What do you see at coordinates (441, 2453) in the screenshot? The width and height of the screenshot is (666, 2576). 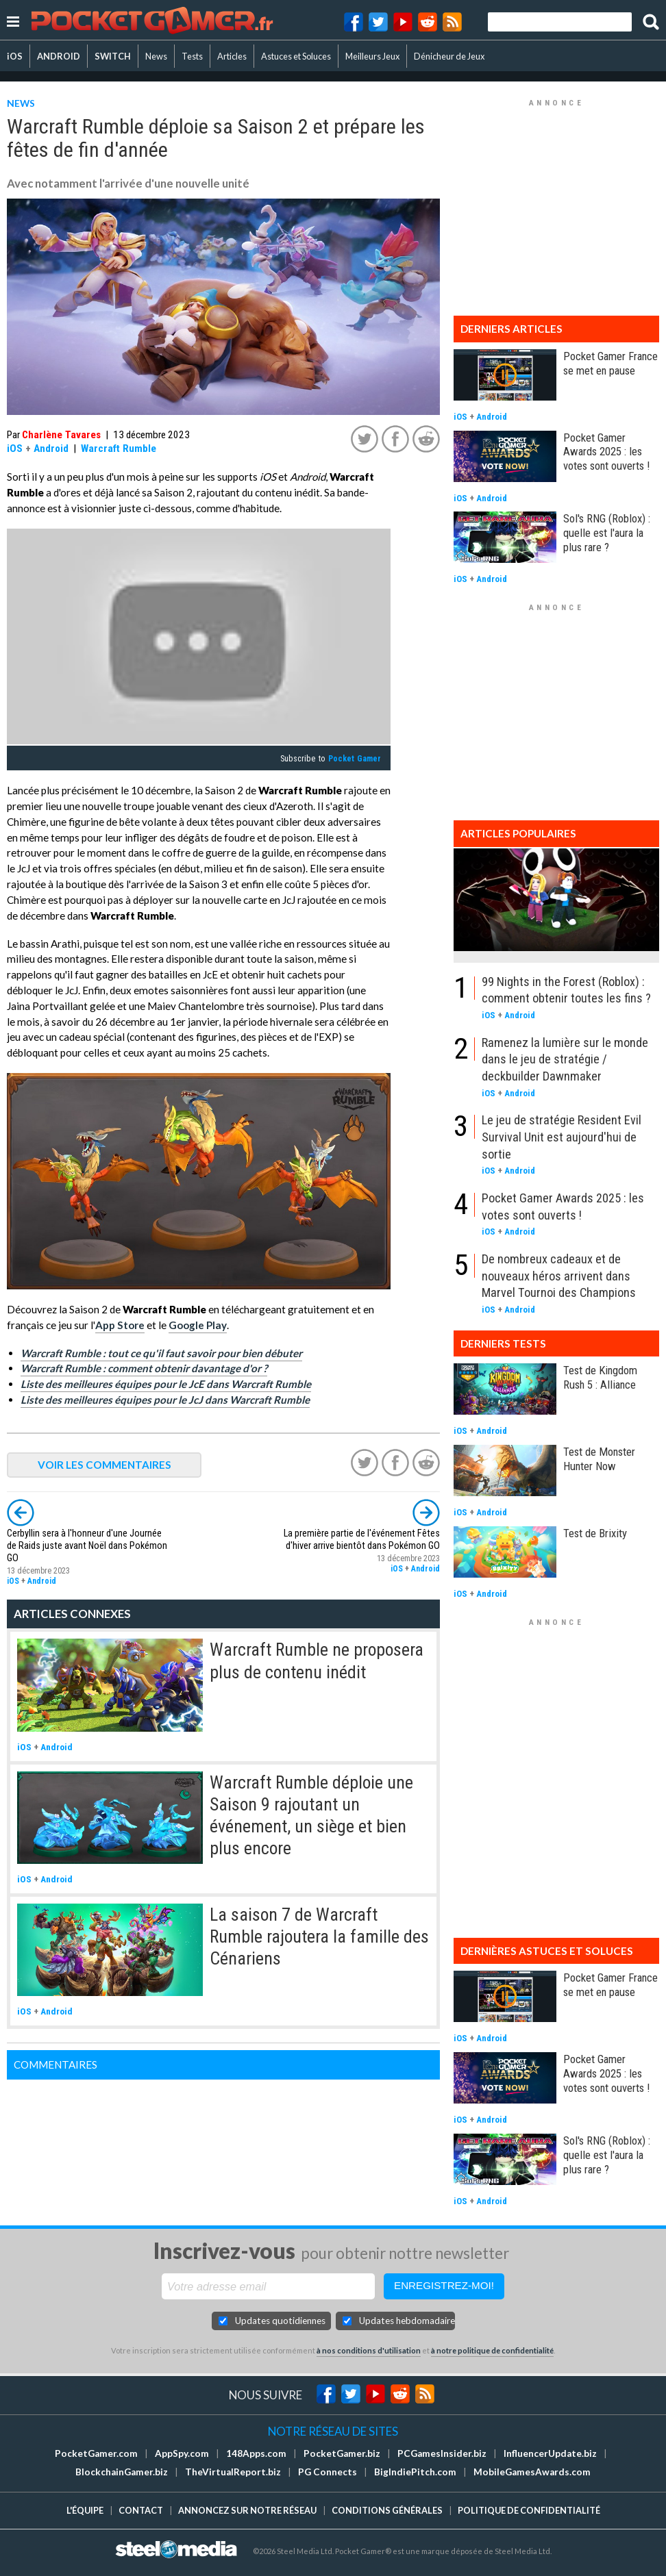 I see `PCGamesInsider.biz` at bounding box center [441, 2453].